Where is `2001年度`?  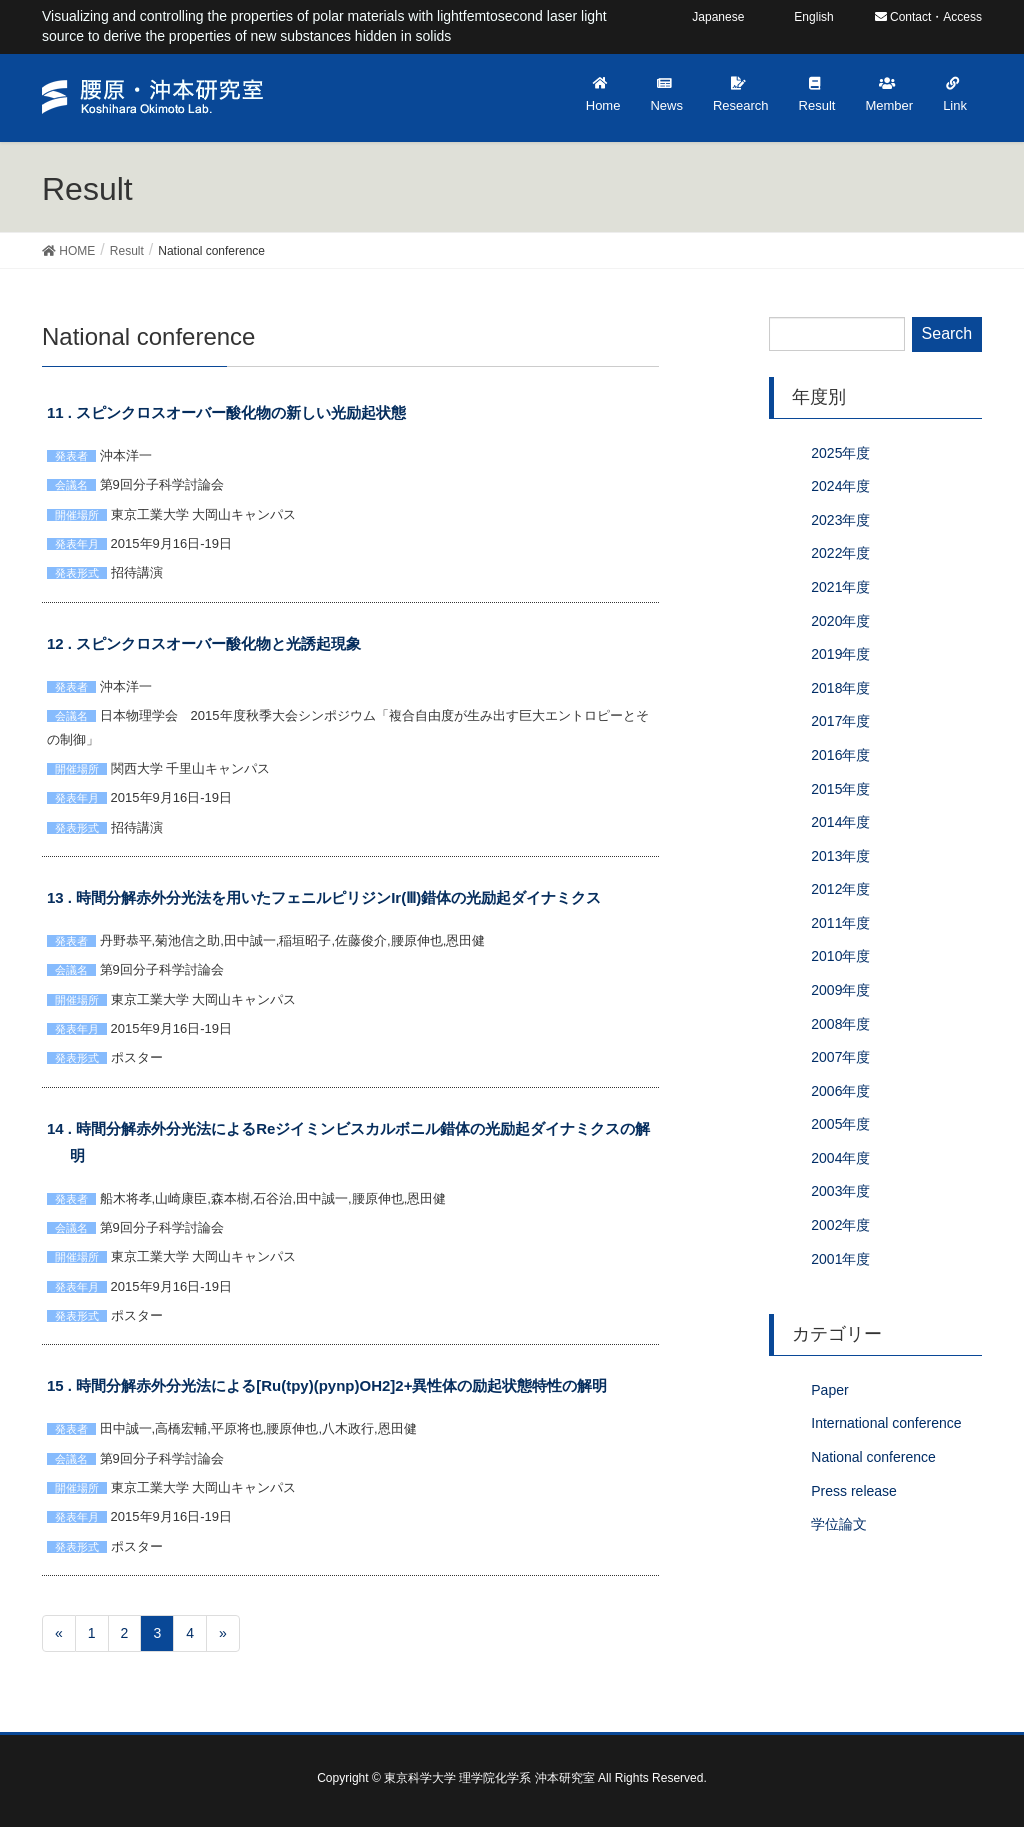 2001年度 is located at coordinates (840, 1259).